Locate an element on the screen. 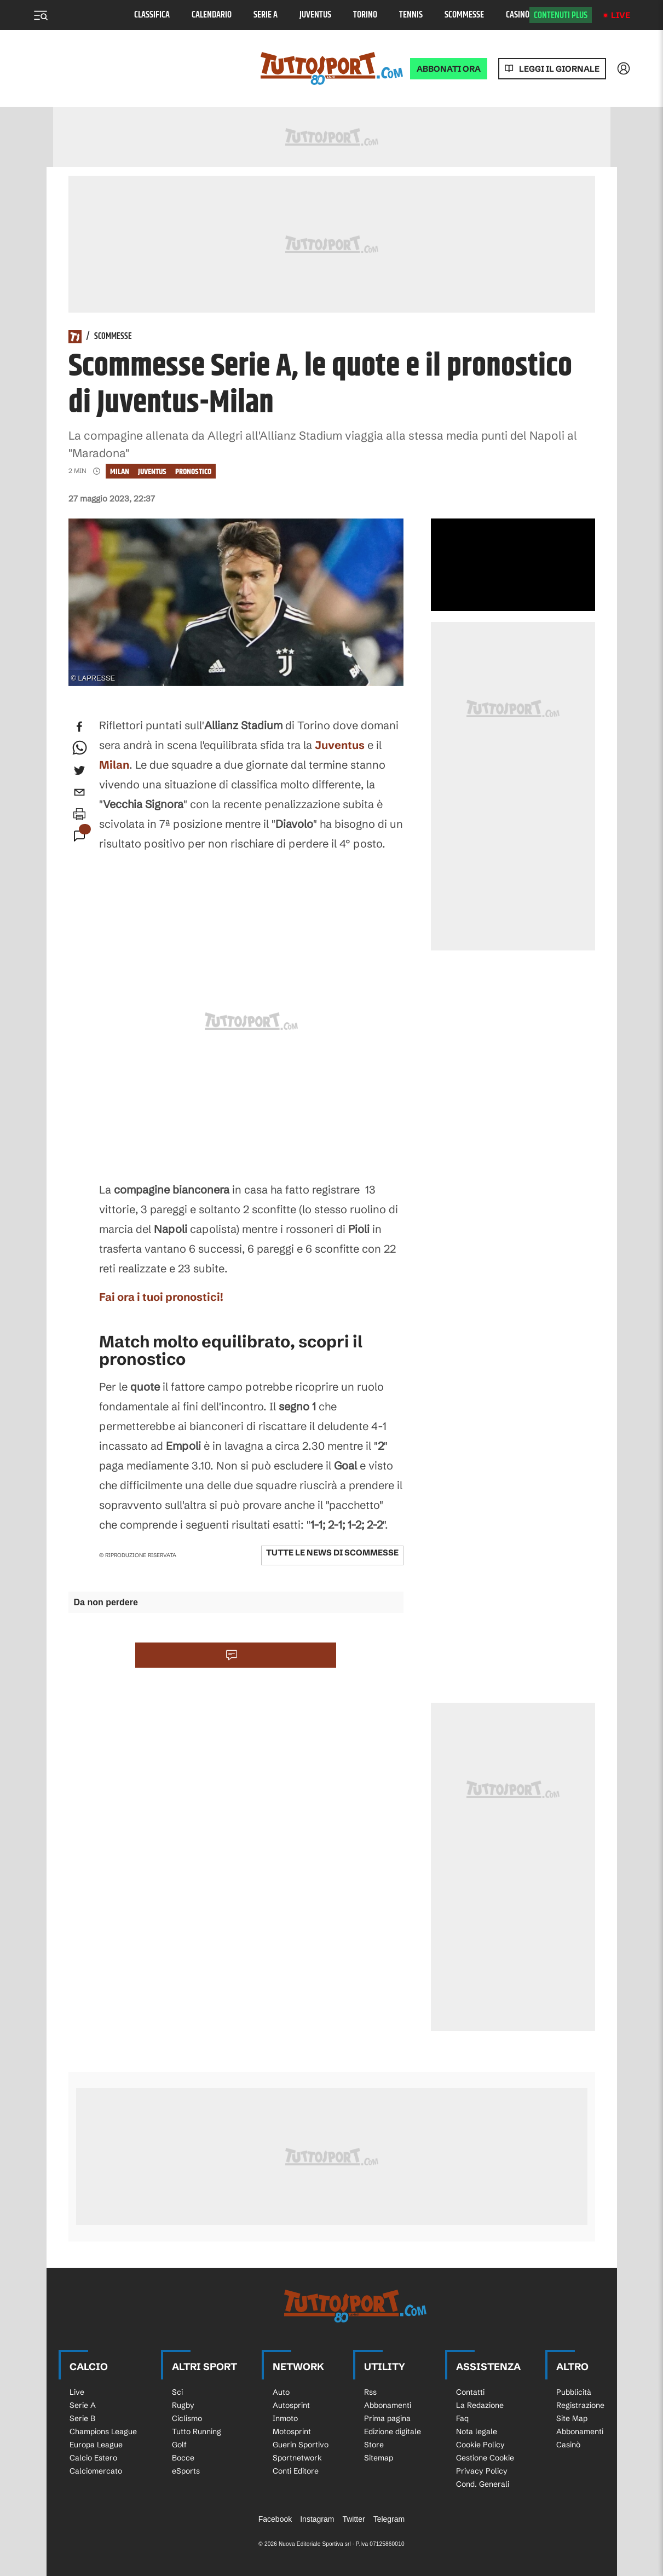  Casinò is located at coordinates (517, 15).